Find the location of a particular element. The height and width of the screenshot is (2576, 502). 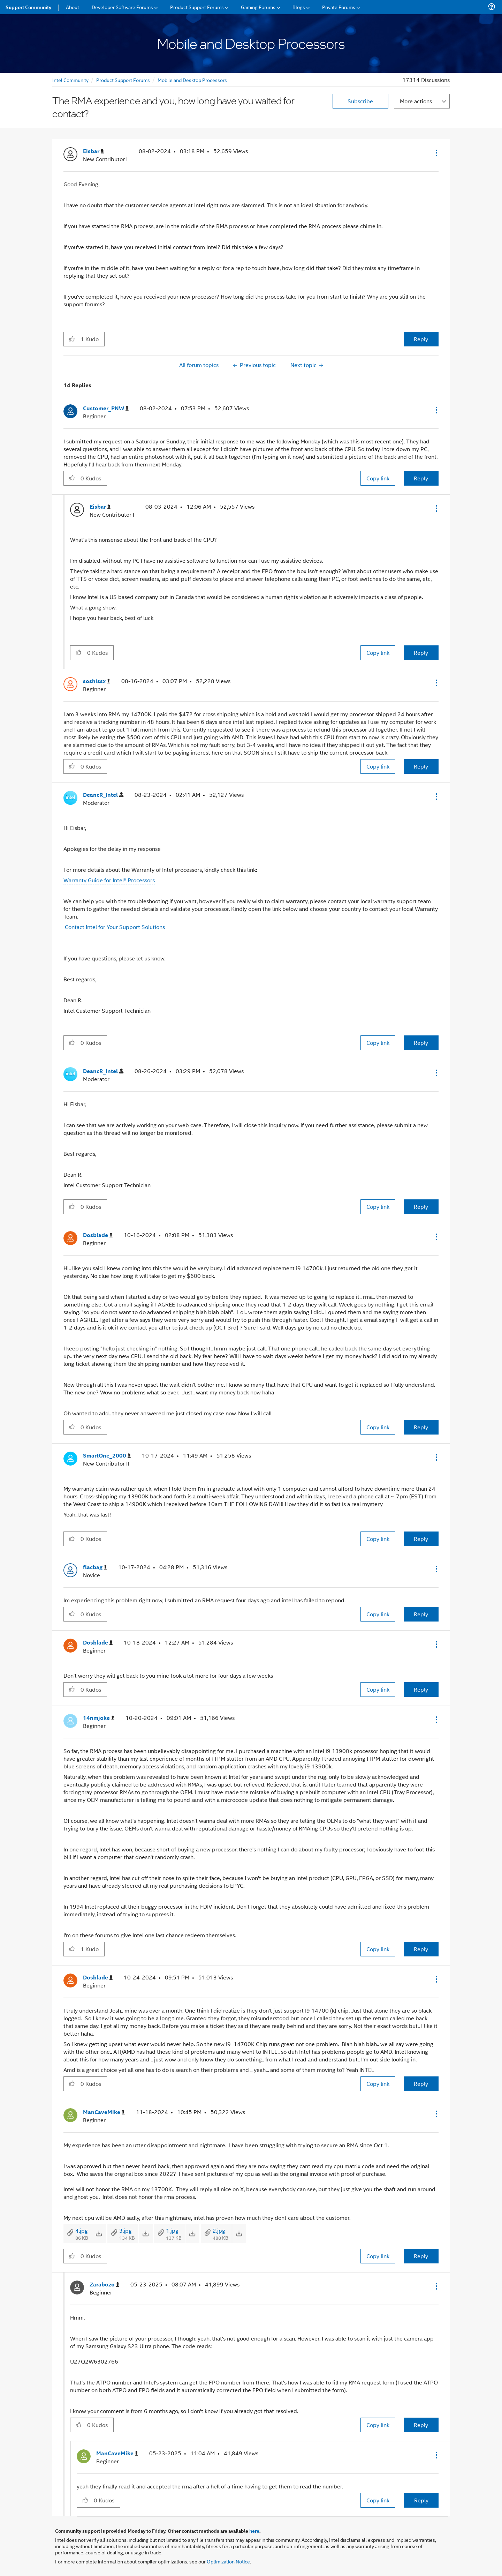

Warranty Guide for Intel® Processors is located at coordinates (109, 880).